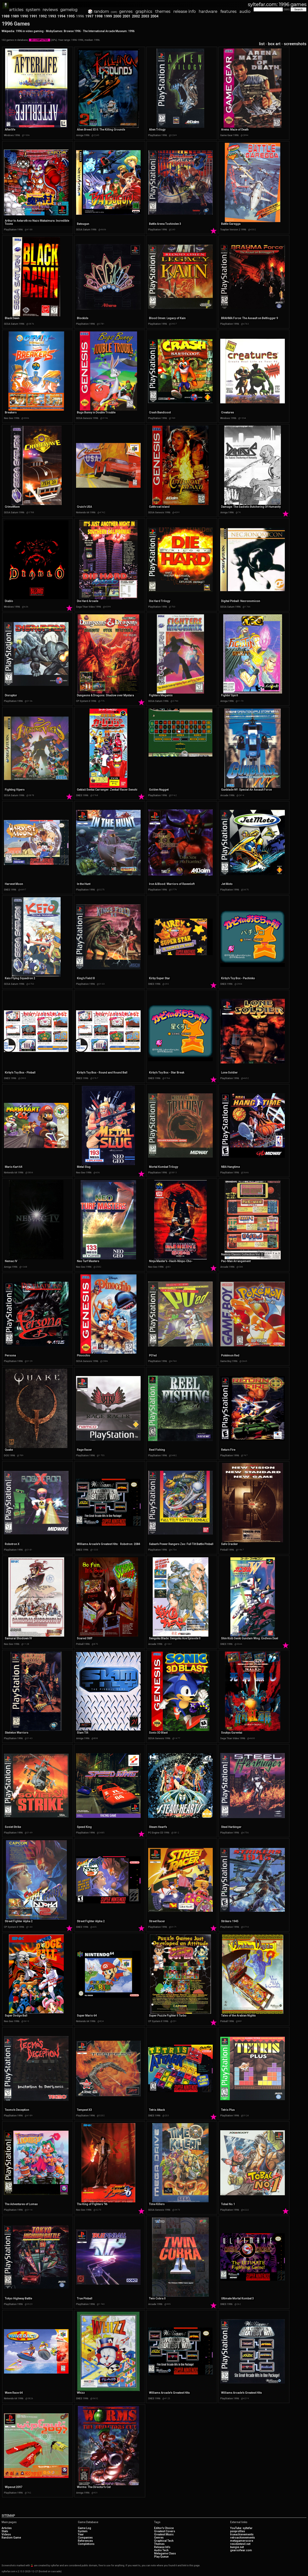 This screenshot has height=2576, width=308. Describe the element at coordinates (241, 2528) in the screenshot. I see `YouTube: syltefar` at that location.